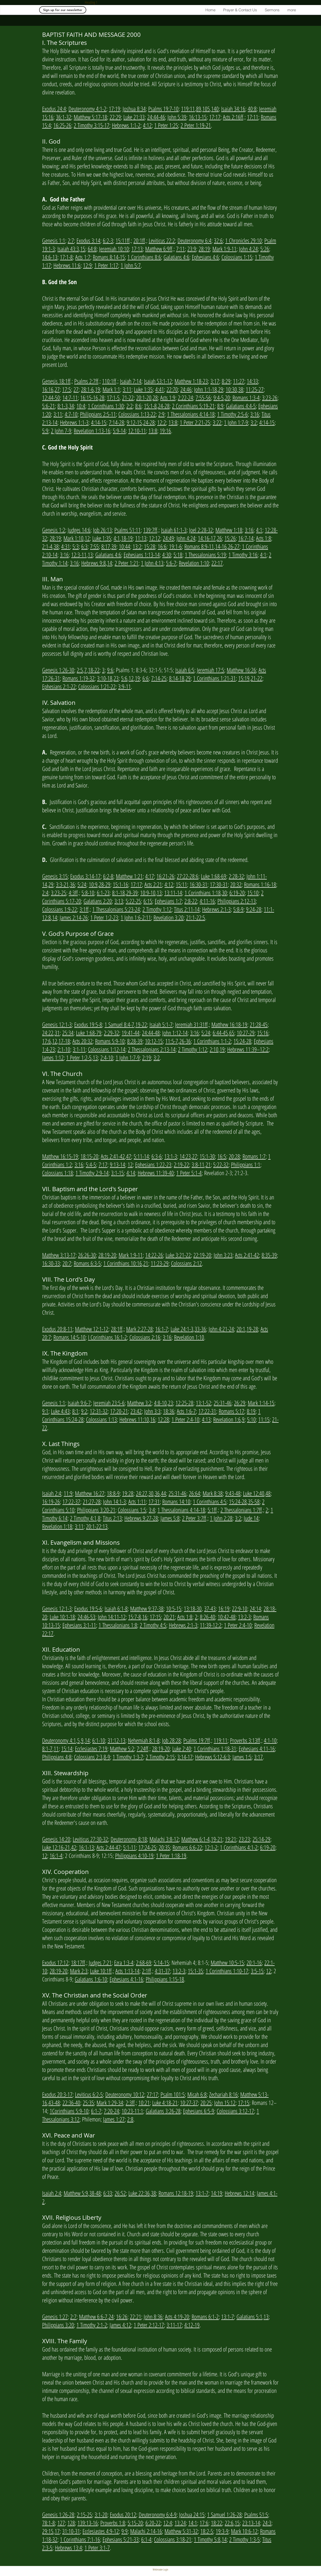 The width and height of the screenshot is (321, 2576). What do you see at coordinates (226, 1617) in the screenshot?
I see `10:42-48` at bounding box center [226, 1617].